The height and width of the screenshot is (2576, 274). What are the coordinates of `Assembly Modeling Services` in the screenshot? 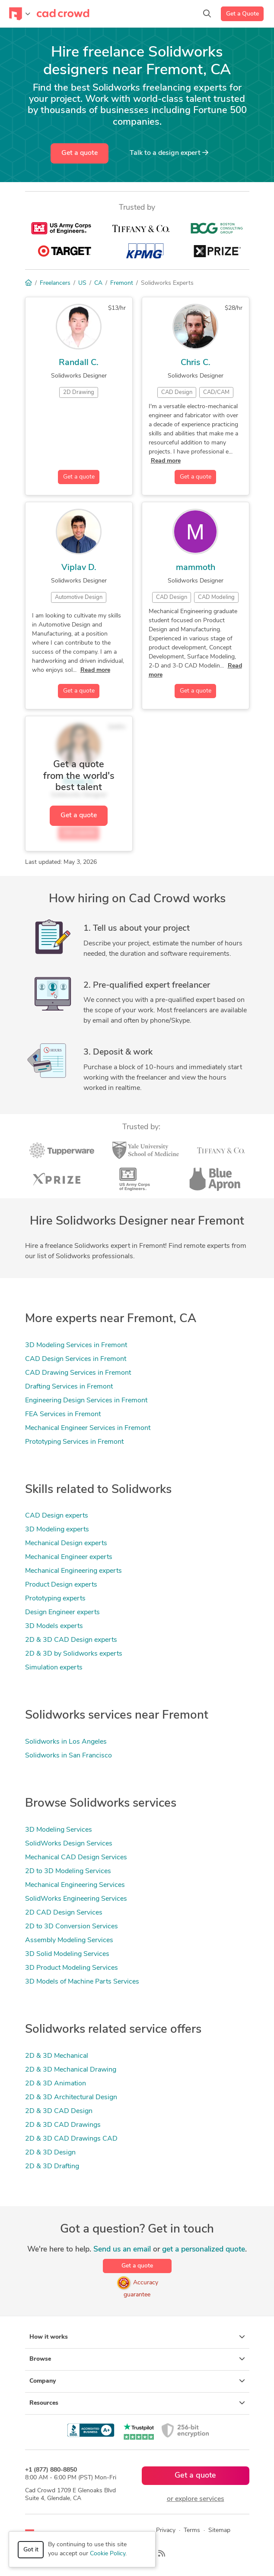 It's located at (69, 1940).